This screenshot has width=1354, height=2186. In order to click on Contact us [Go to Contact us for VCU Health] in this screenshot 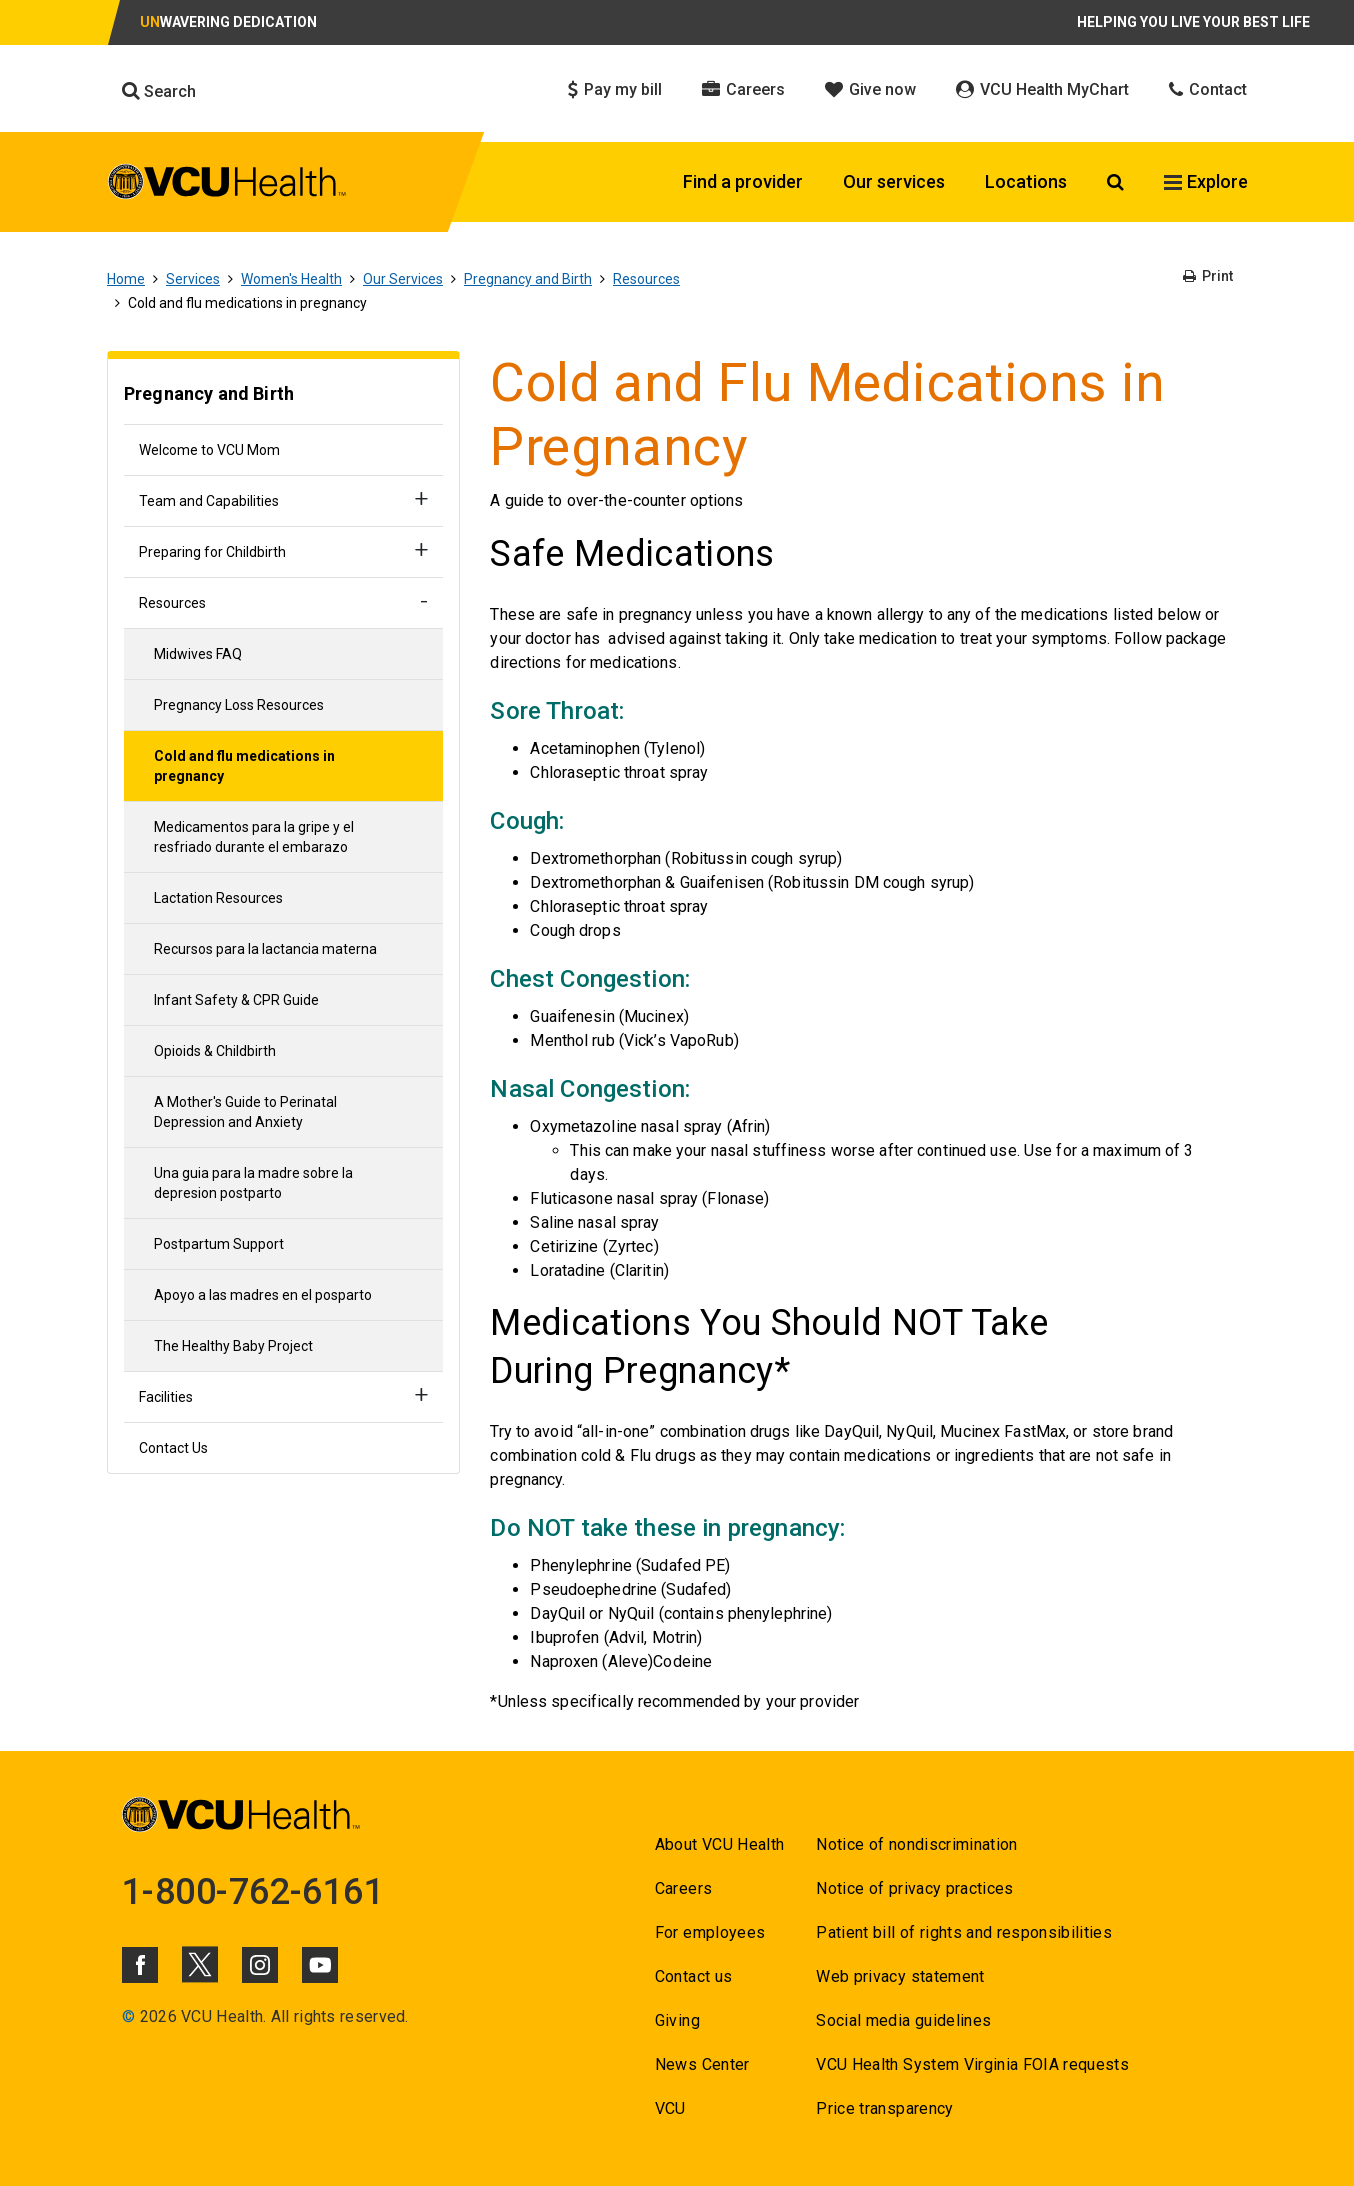, I will do `click(693, 1976)`.